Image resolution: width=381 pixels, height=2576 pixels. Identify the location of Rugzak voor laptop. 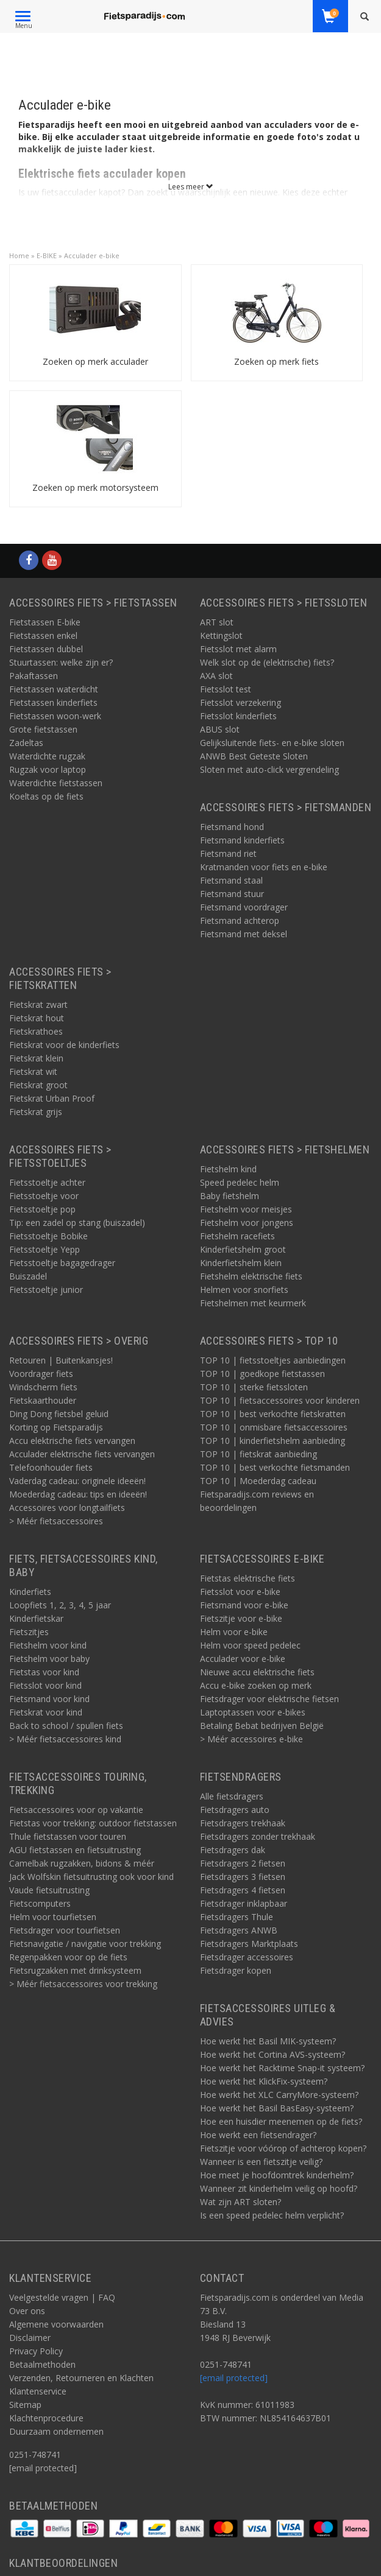
(47, 769).